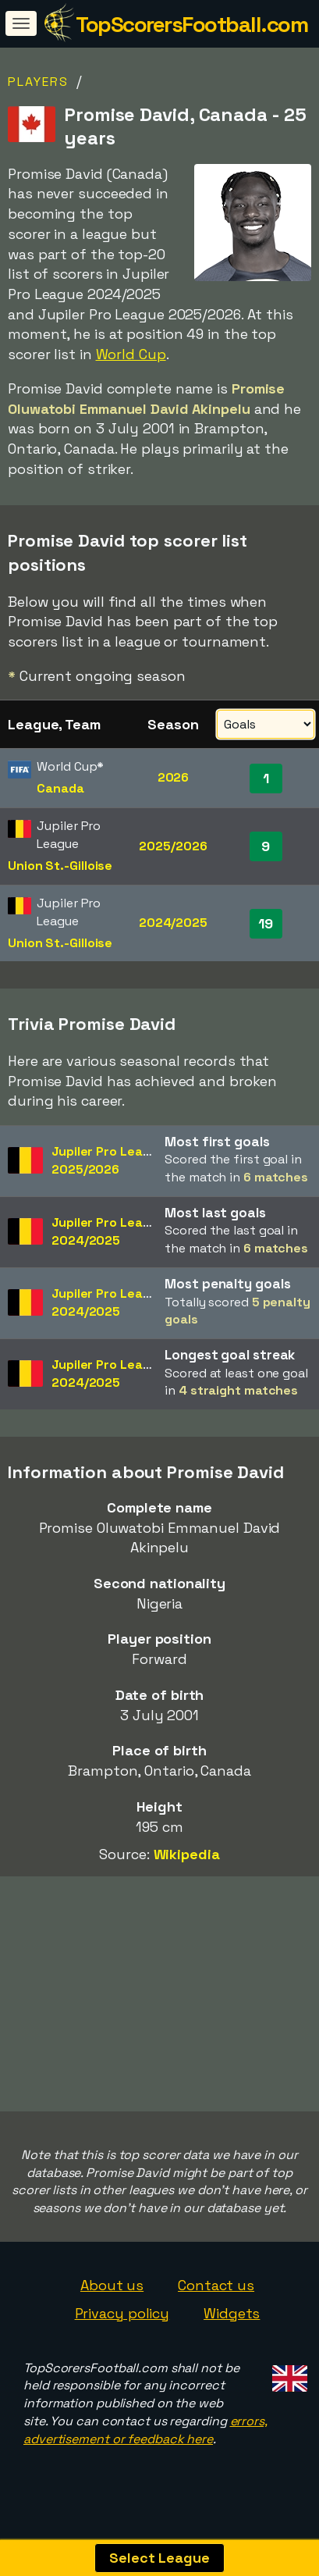 The width and height of the screenshot is (319, 2576). I want to click on Select League, so click(159, 2558).